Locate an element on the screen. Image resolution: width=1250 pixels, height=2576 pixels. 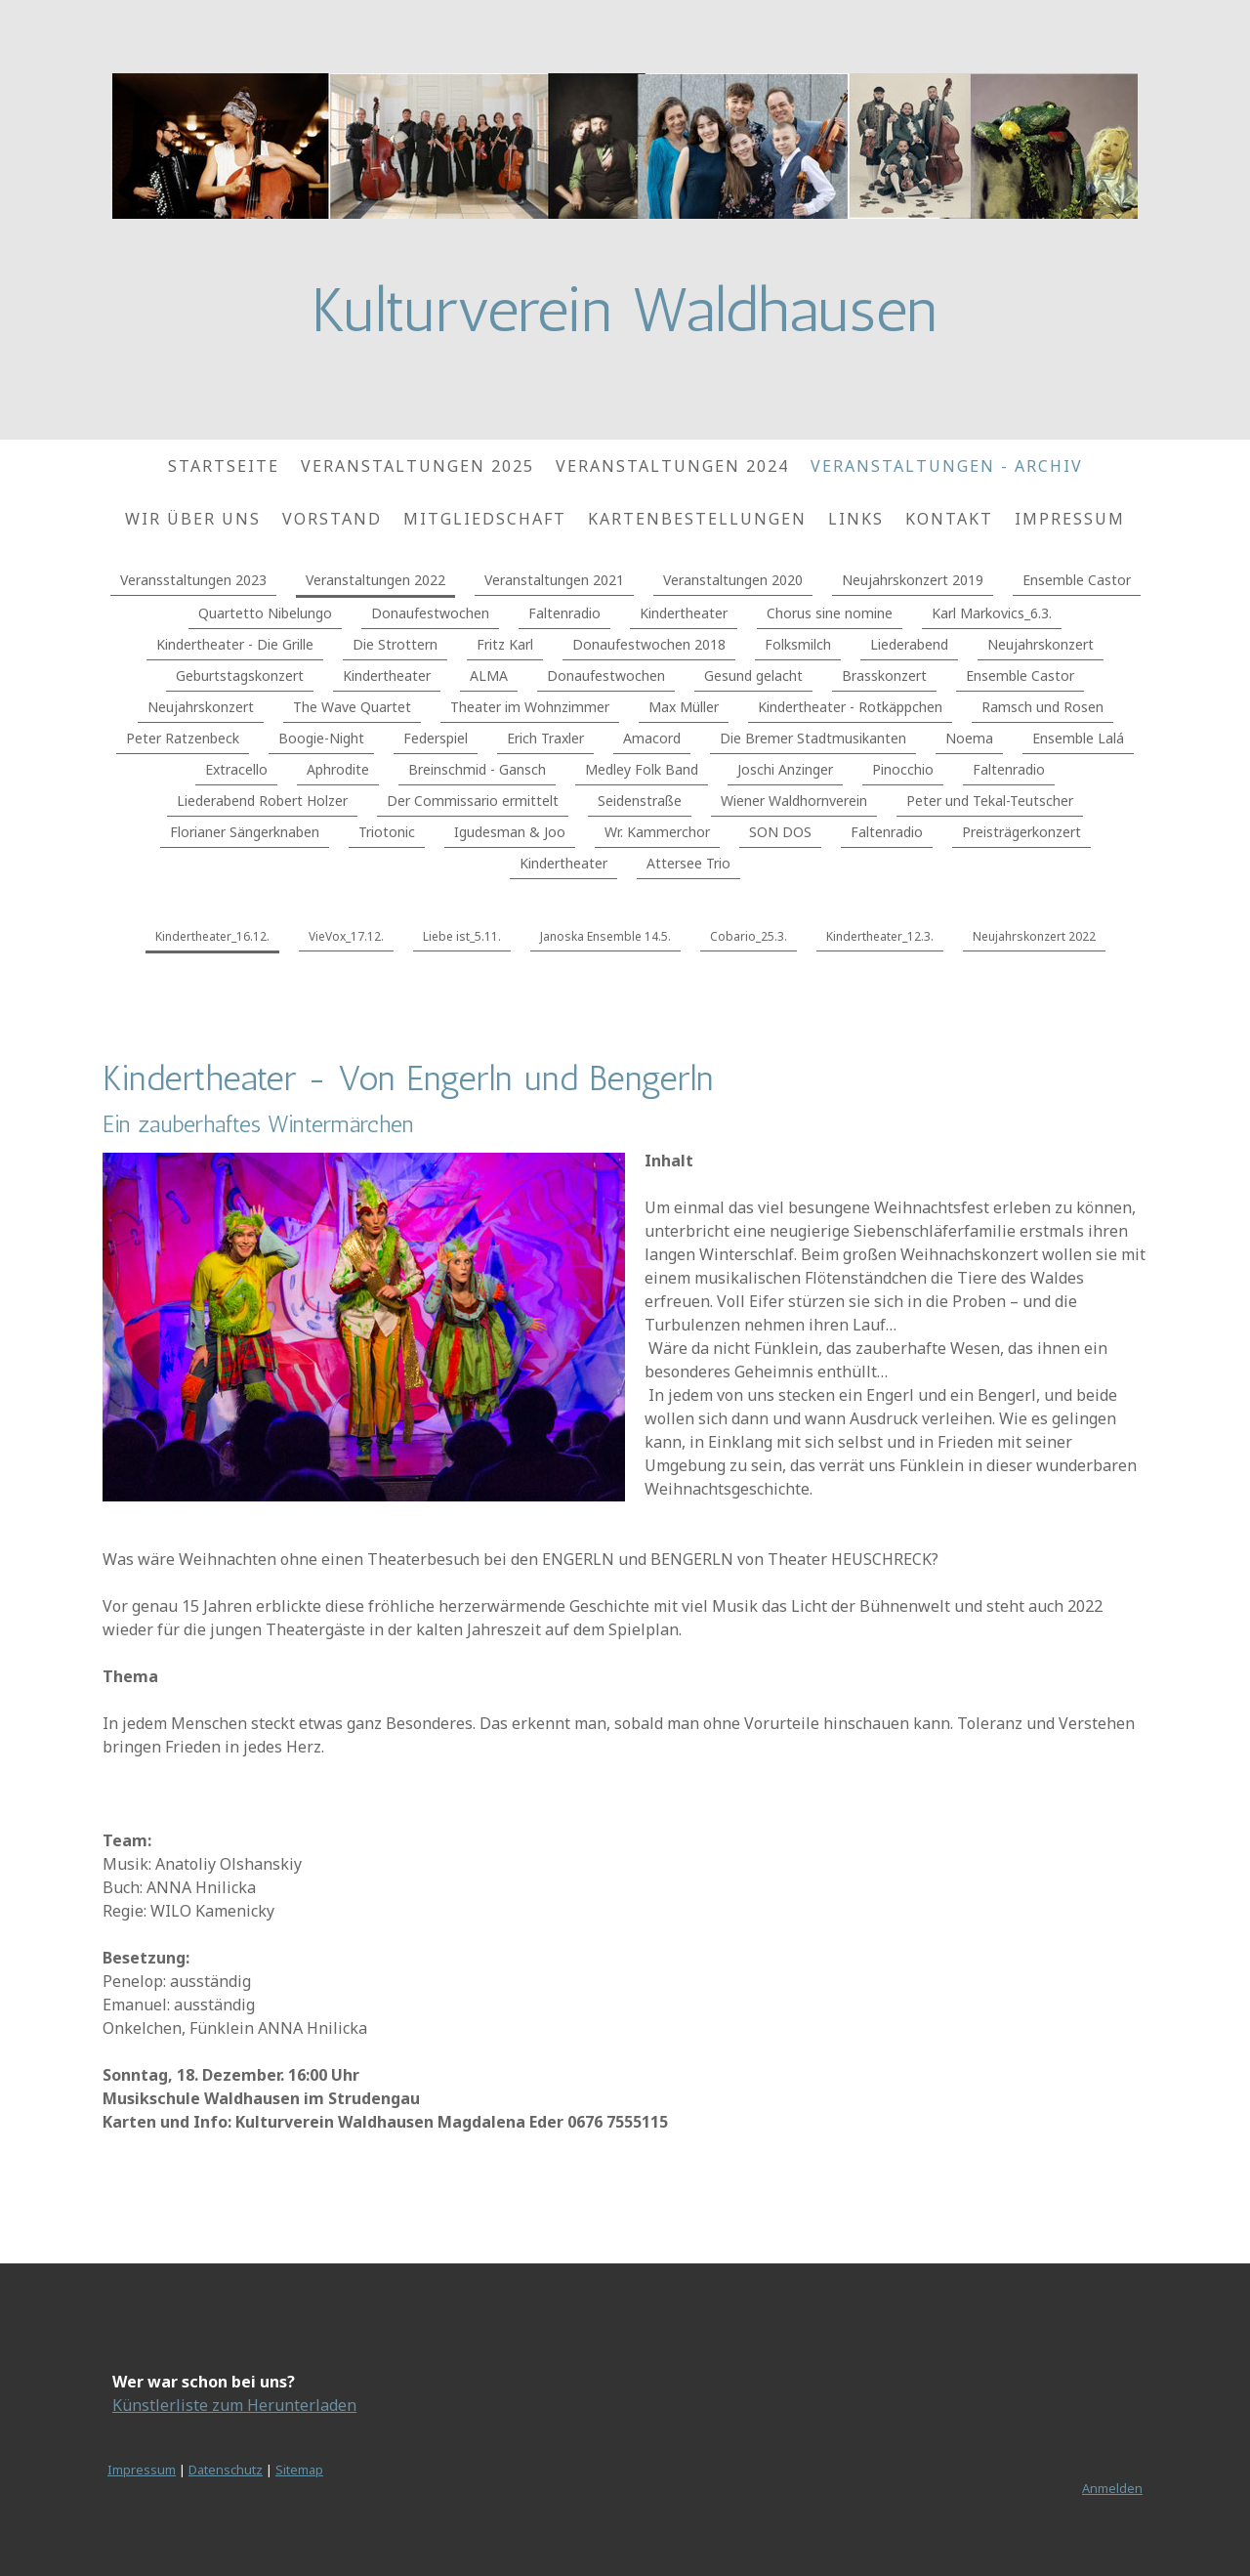
Donaufestwochen 2018 is located at coordinates (649, 644).